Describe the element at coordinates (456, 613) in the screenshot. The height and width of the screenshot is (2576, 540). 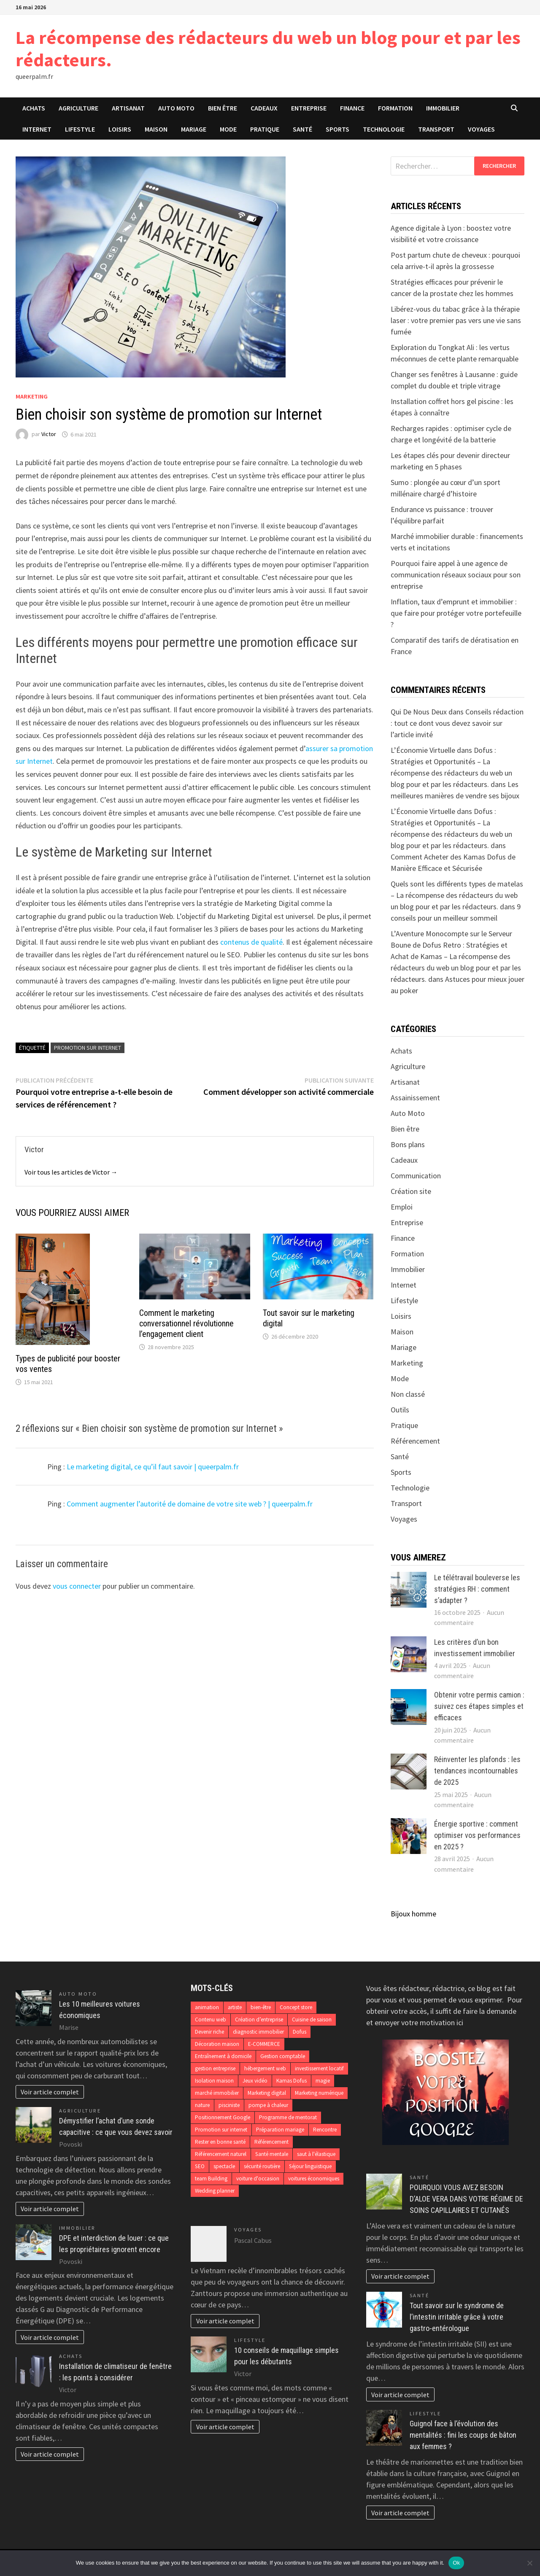
I see `Inflation, taux d’emprunt et immobilier : que faire pour protéger votre portefeuille ?` at that location.